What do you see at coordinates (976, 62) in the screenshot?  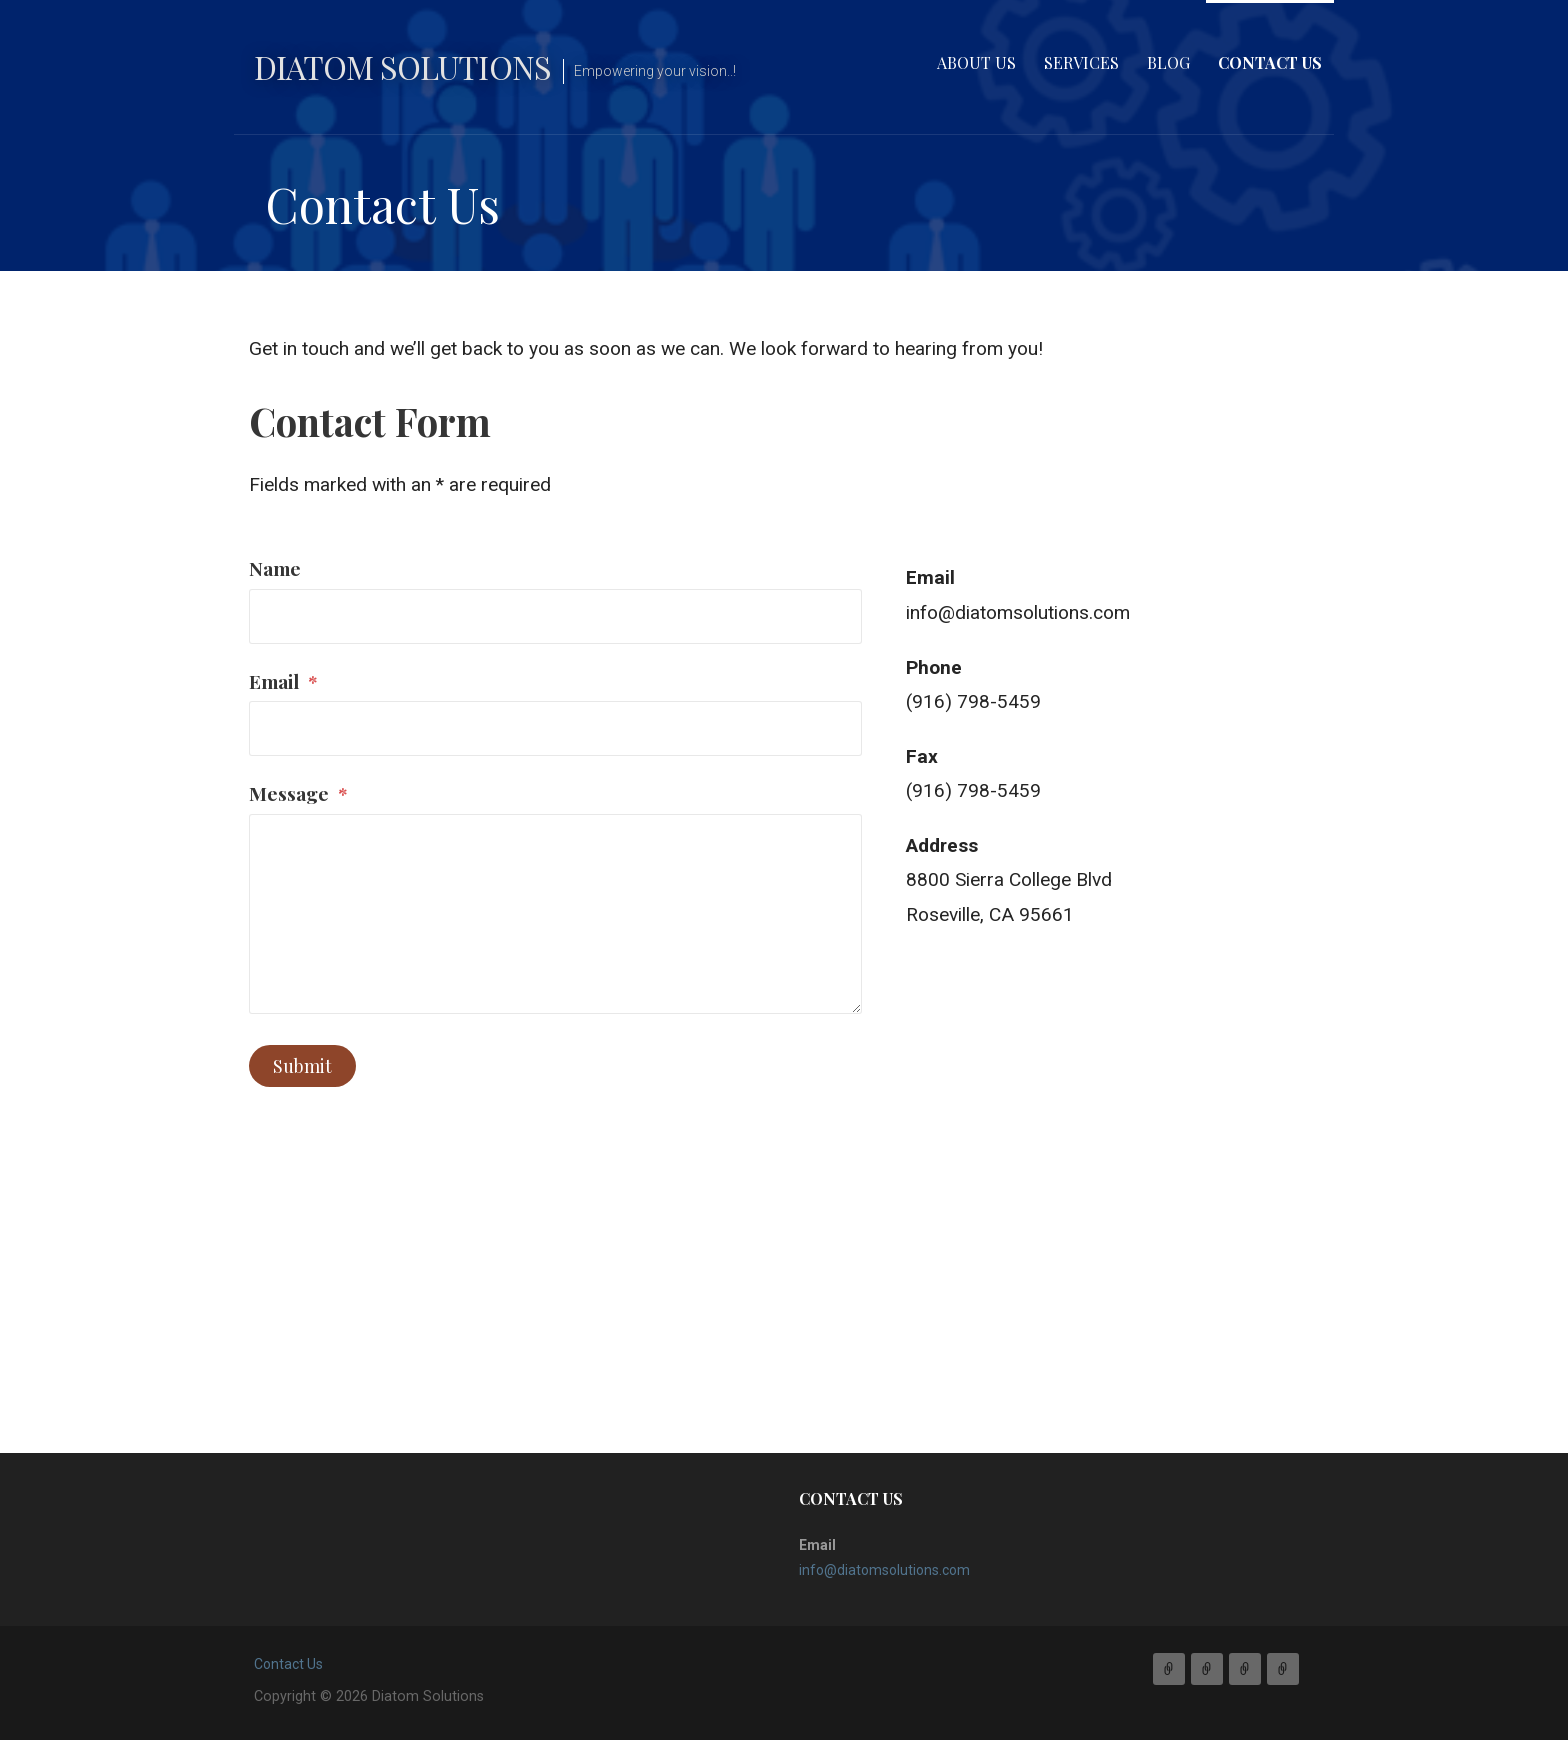 I see `About Us` at bounding box center [976, 62].